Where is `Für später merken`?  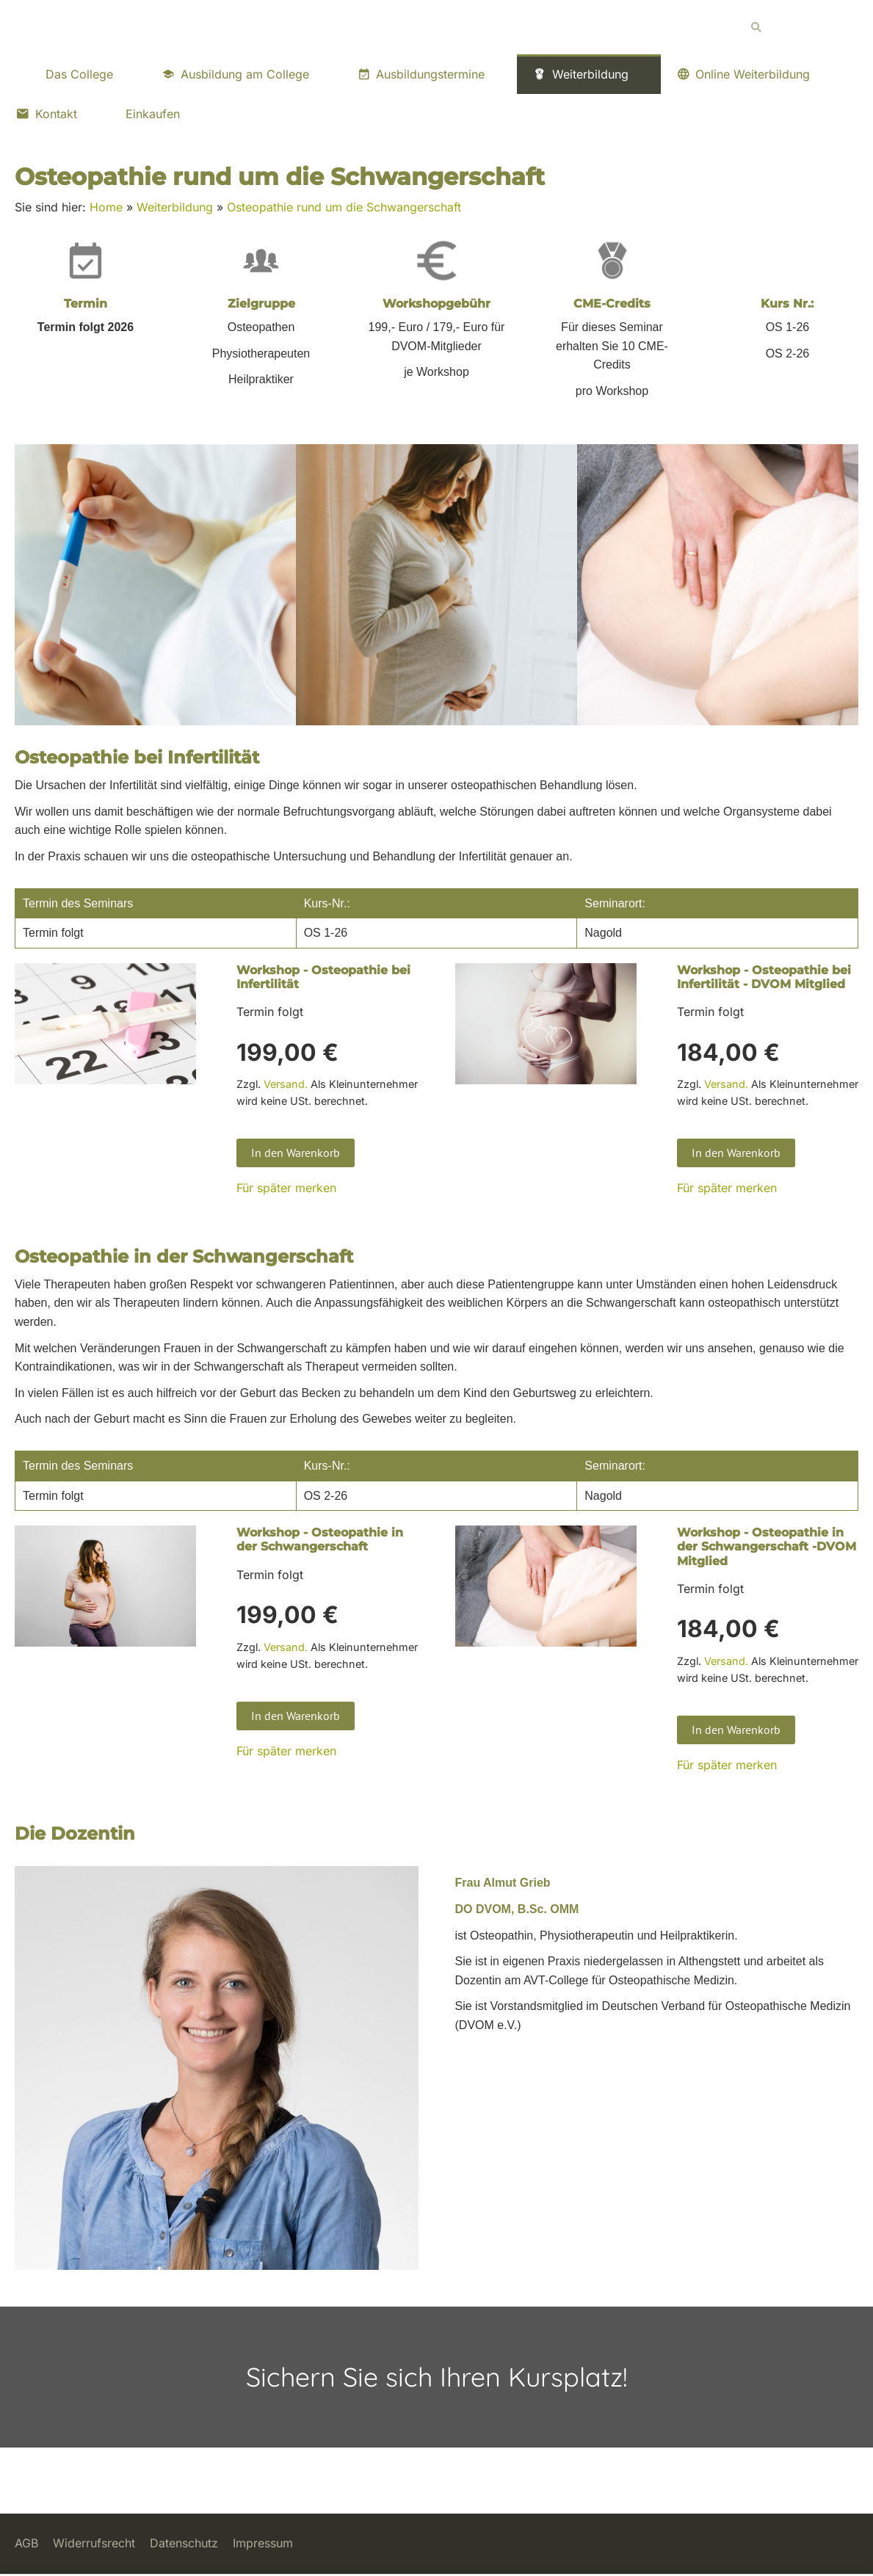
Für später merken is located at coordinates (286, 1187).